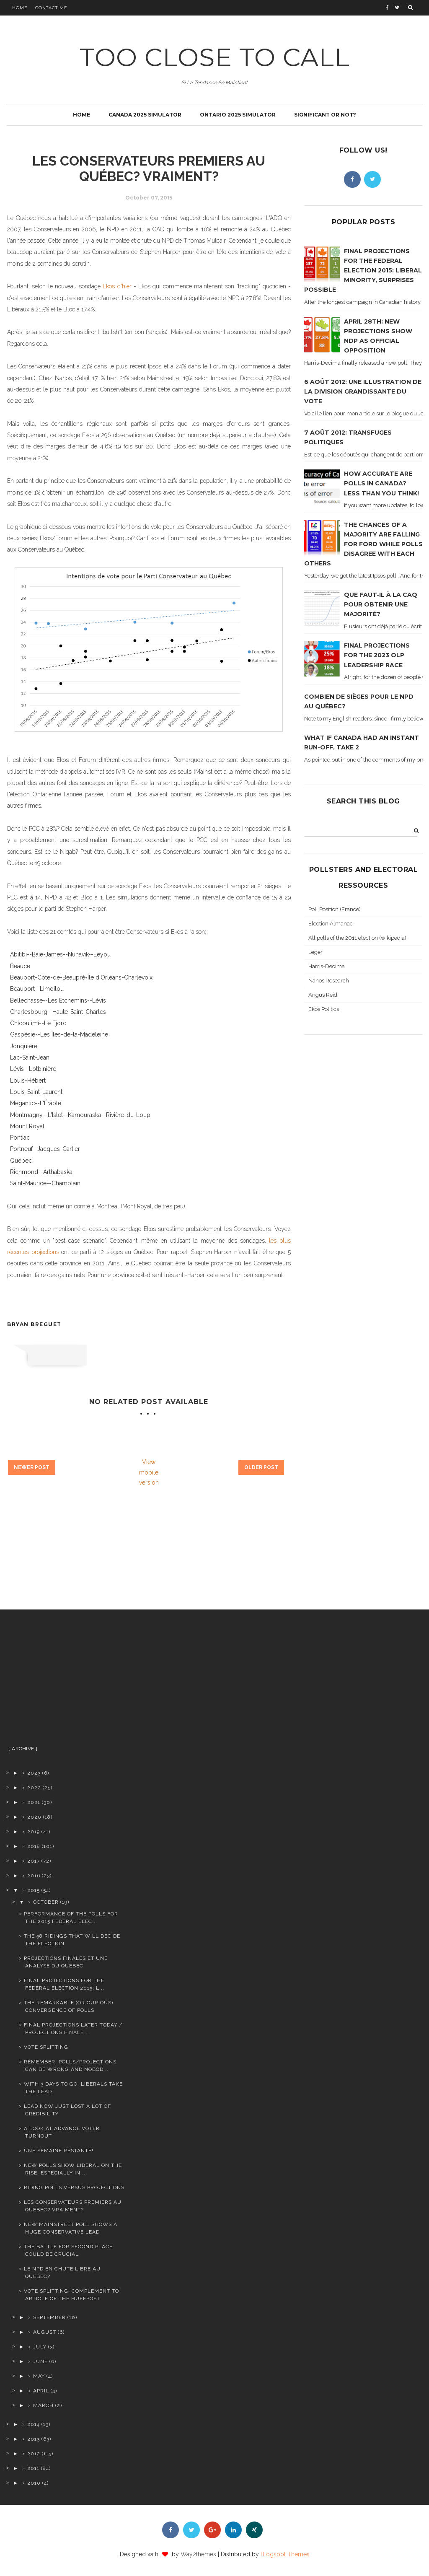  I want to click on October, so click(46, 1902).